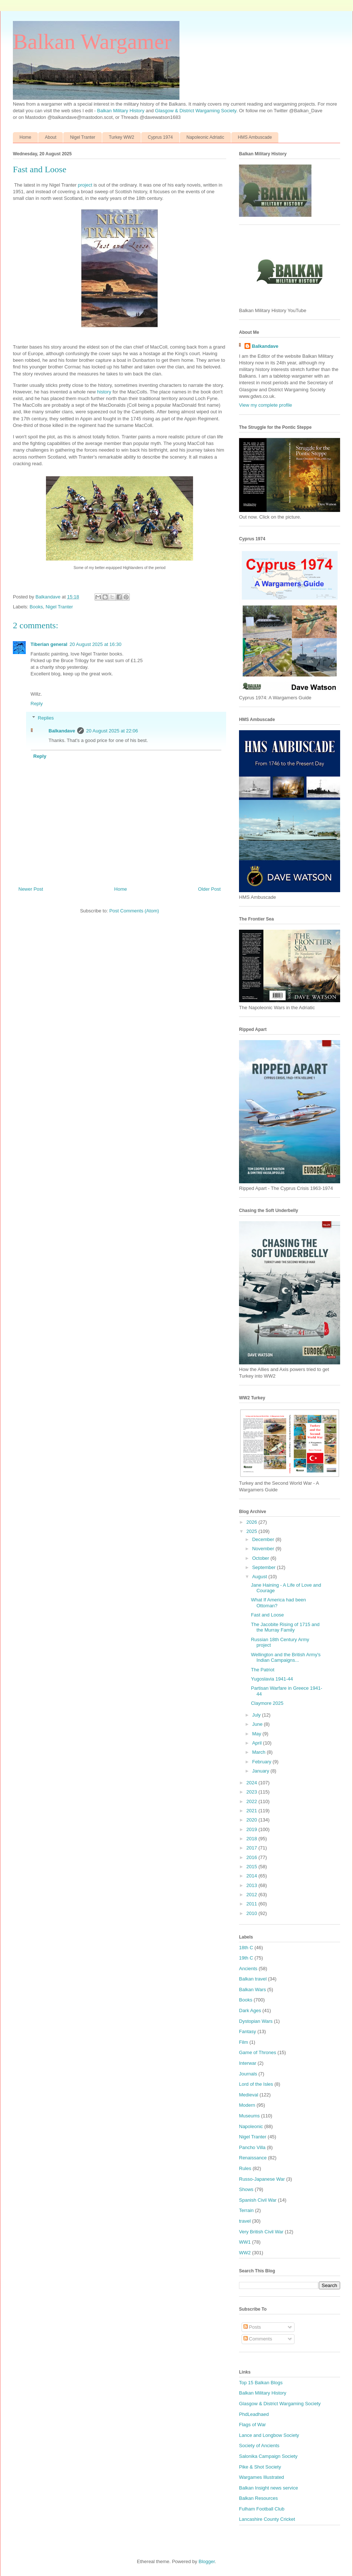 This screenshot has height=2576, width=353. Describe the element at coordinates (37, 703) in the screenshot. I see `Reply` at that location.